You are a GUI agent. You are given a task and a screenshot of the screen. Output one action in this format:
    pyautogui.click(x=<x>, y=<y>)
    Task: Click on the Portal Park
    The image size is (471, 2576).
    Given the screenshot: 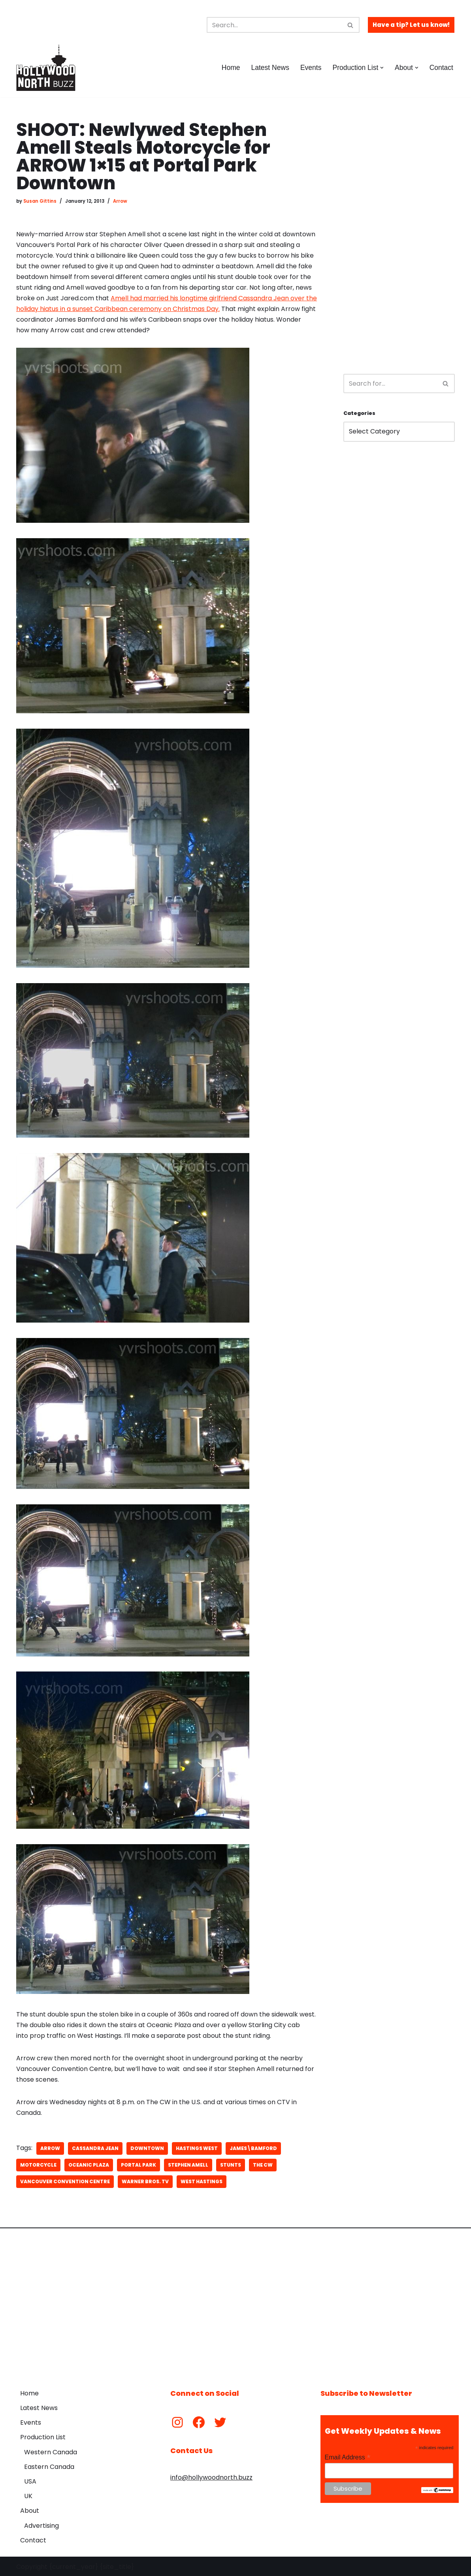 What is the action you would take?
    pyautogui.click(x=138, y=2164)
    